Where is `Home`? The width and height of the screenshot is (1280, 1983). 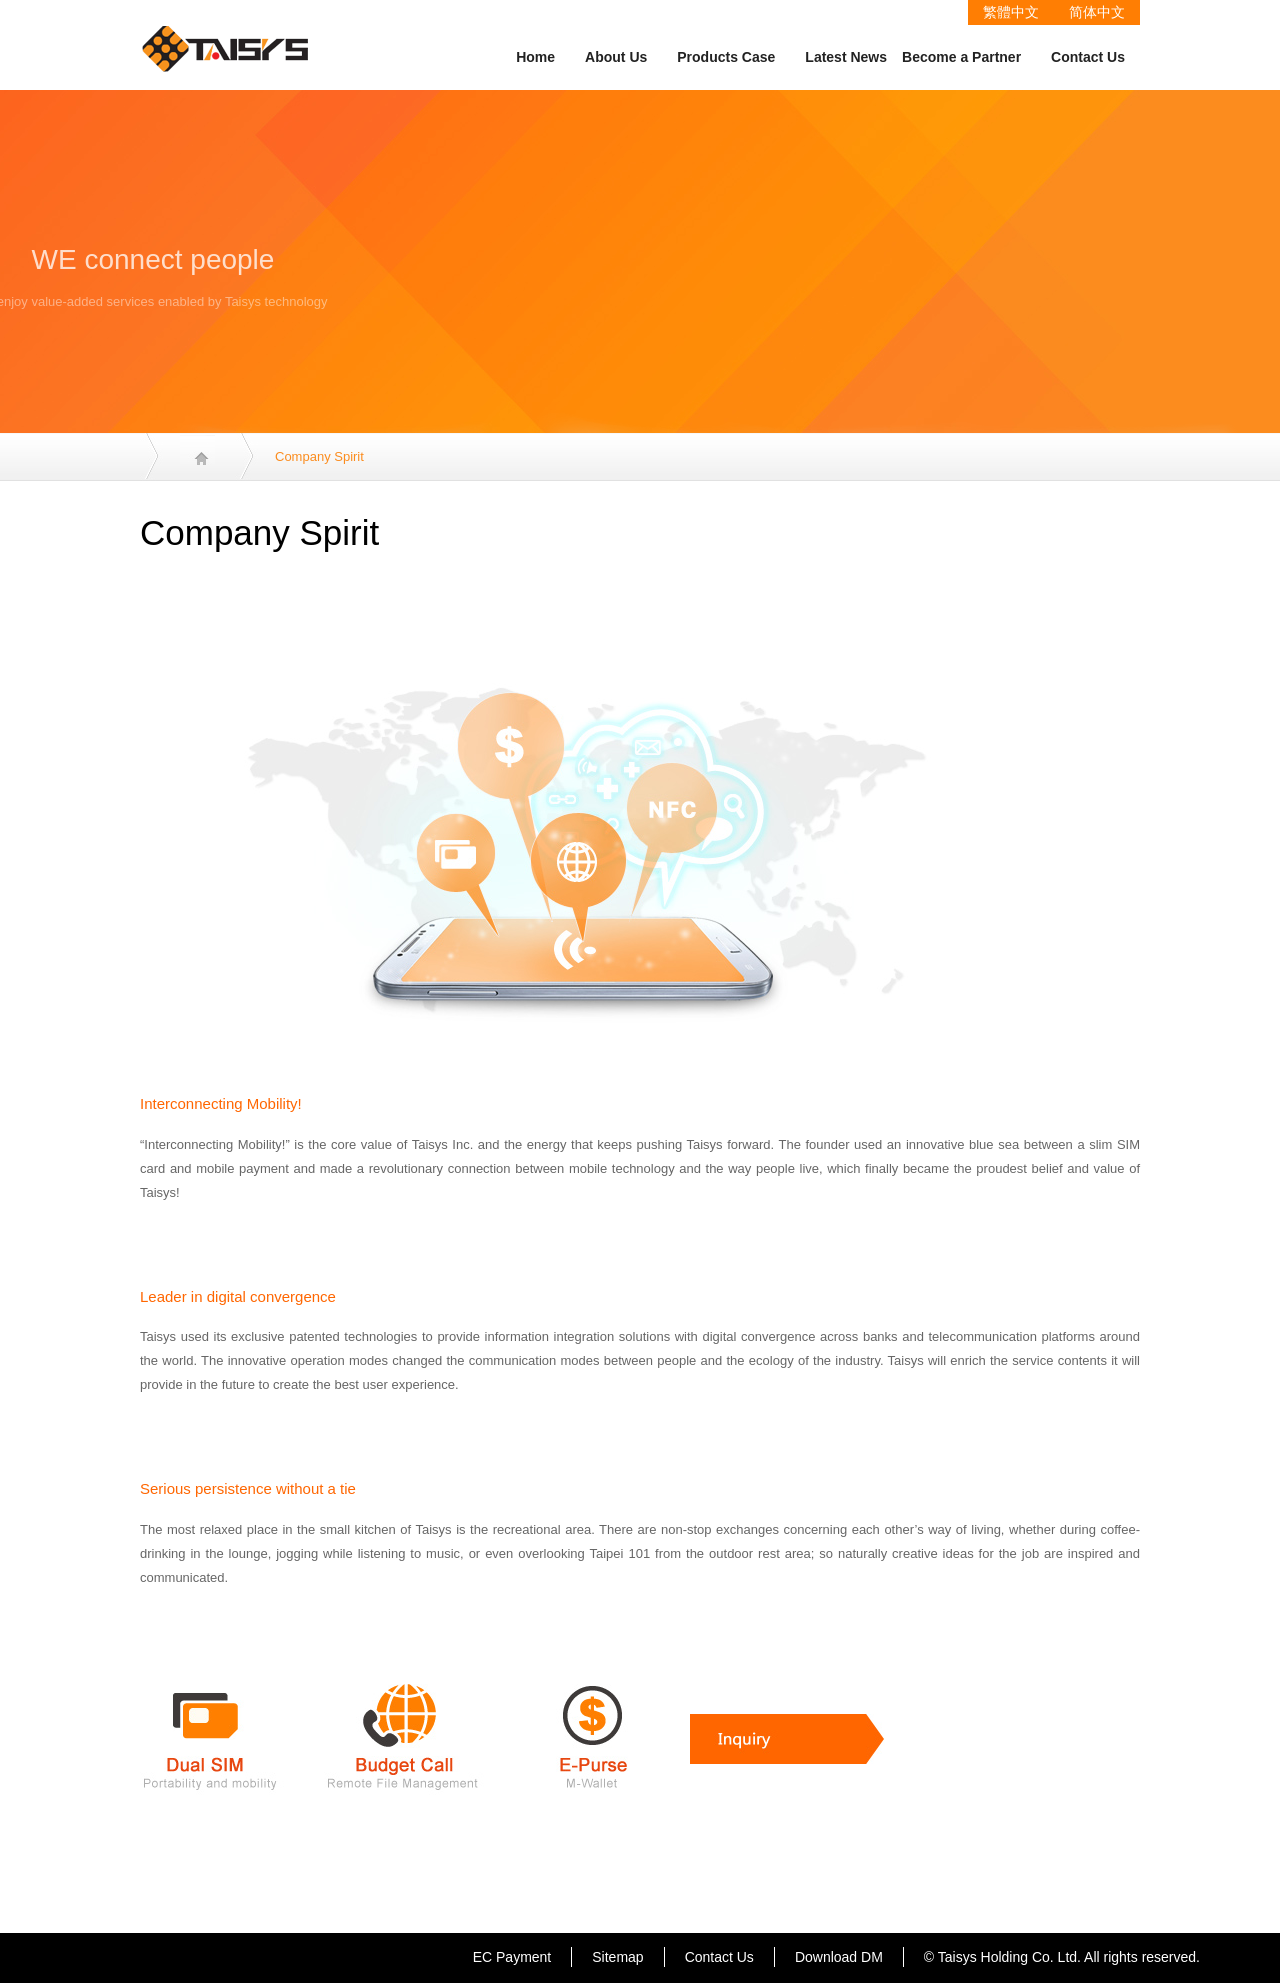
Home is located at coordinates (535, 57).